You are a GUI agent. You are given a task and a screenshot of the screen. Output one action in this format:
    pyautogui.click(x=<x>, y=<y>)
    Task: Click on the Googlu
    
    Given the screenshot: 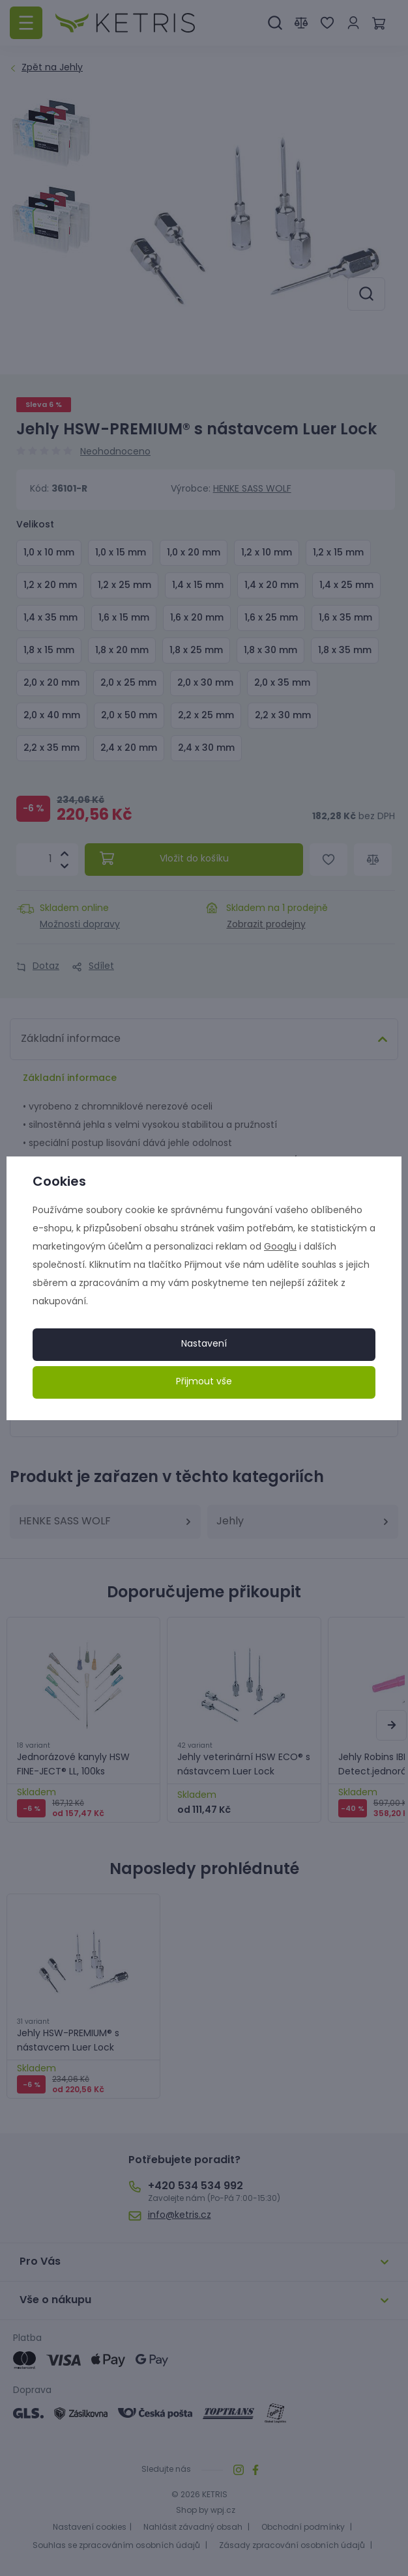 What is the action you would take?
    pyautogui.click(x=280, y=1247)
    